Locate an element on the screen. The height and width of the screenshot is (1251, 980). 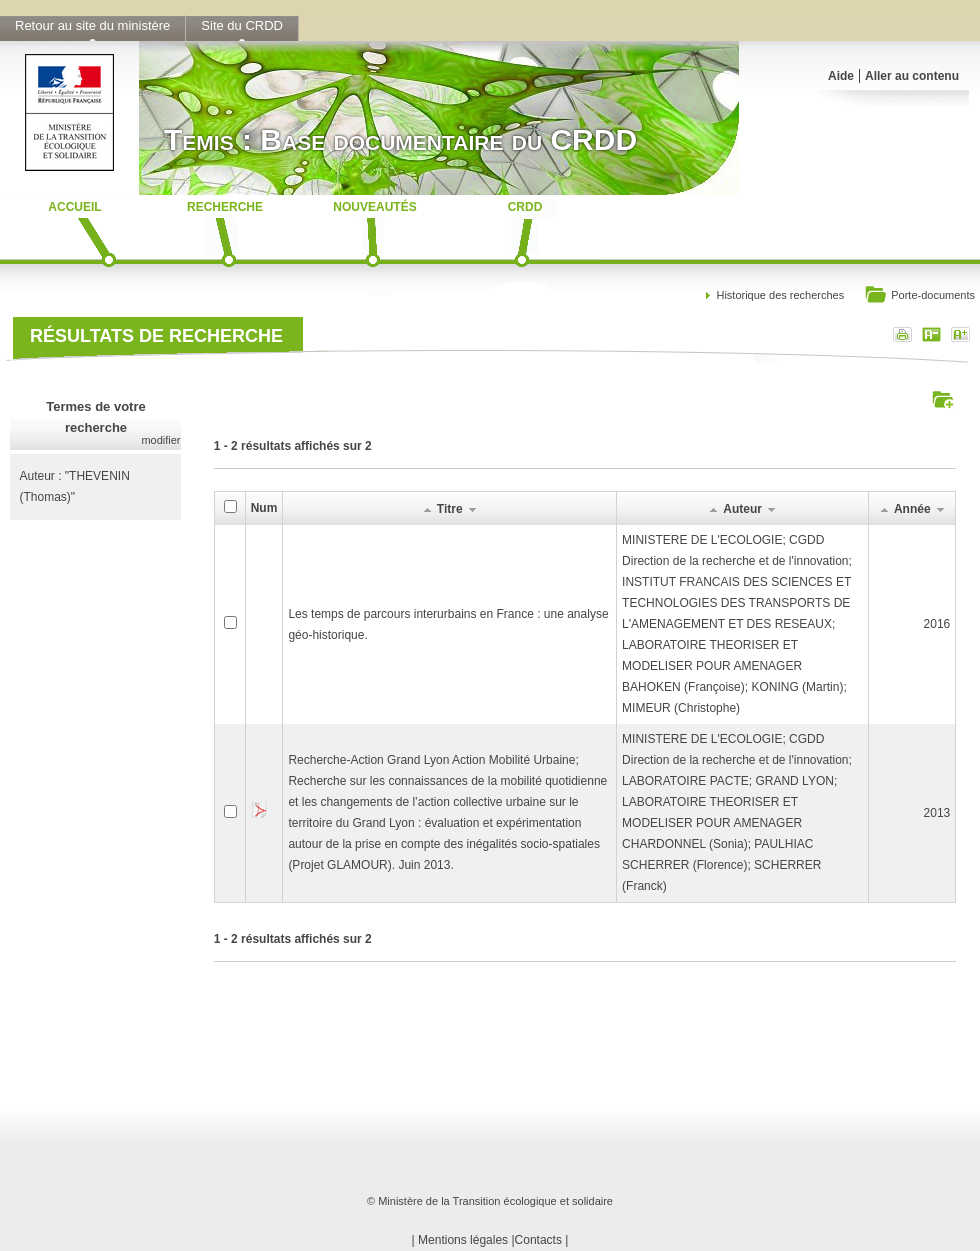
modifier is located at coordinates (160, 440).